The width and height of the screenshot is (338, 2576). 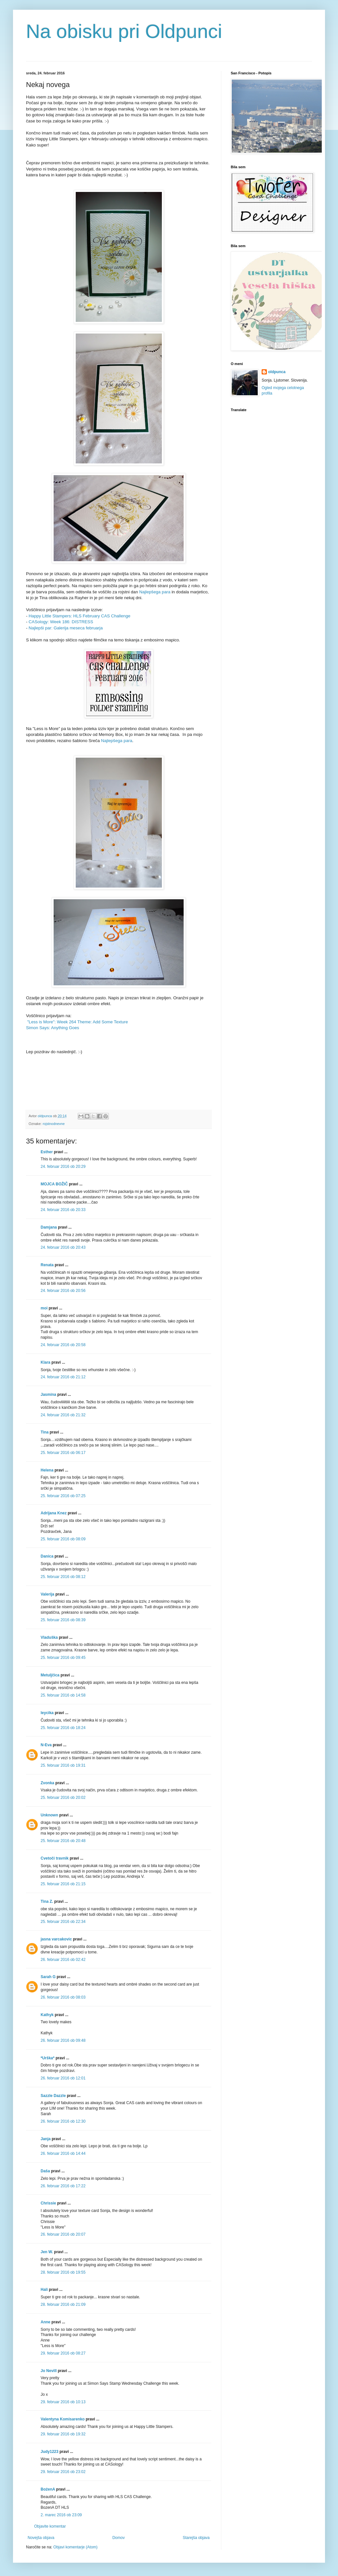 What do you see at coordinates (54, 1124) in the screenshot?
I see `rojstnodnevne` at bounding box center [54, 1124].